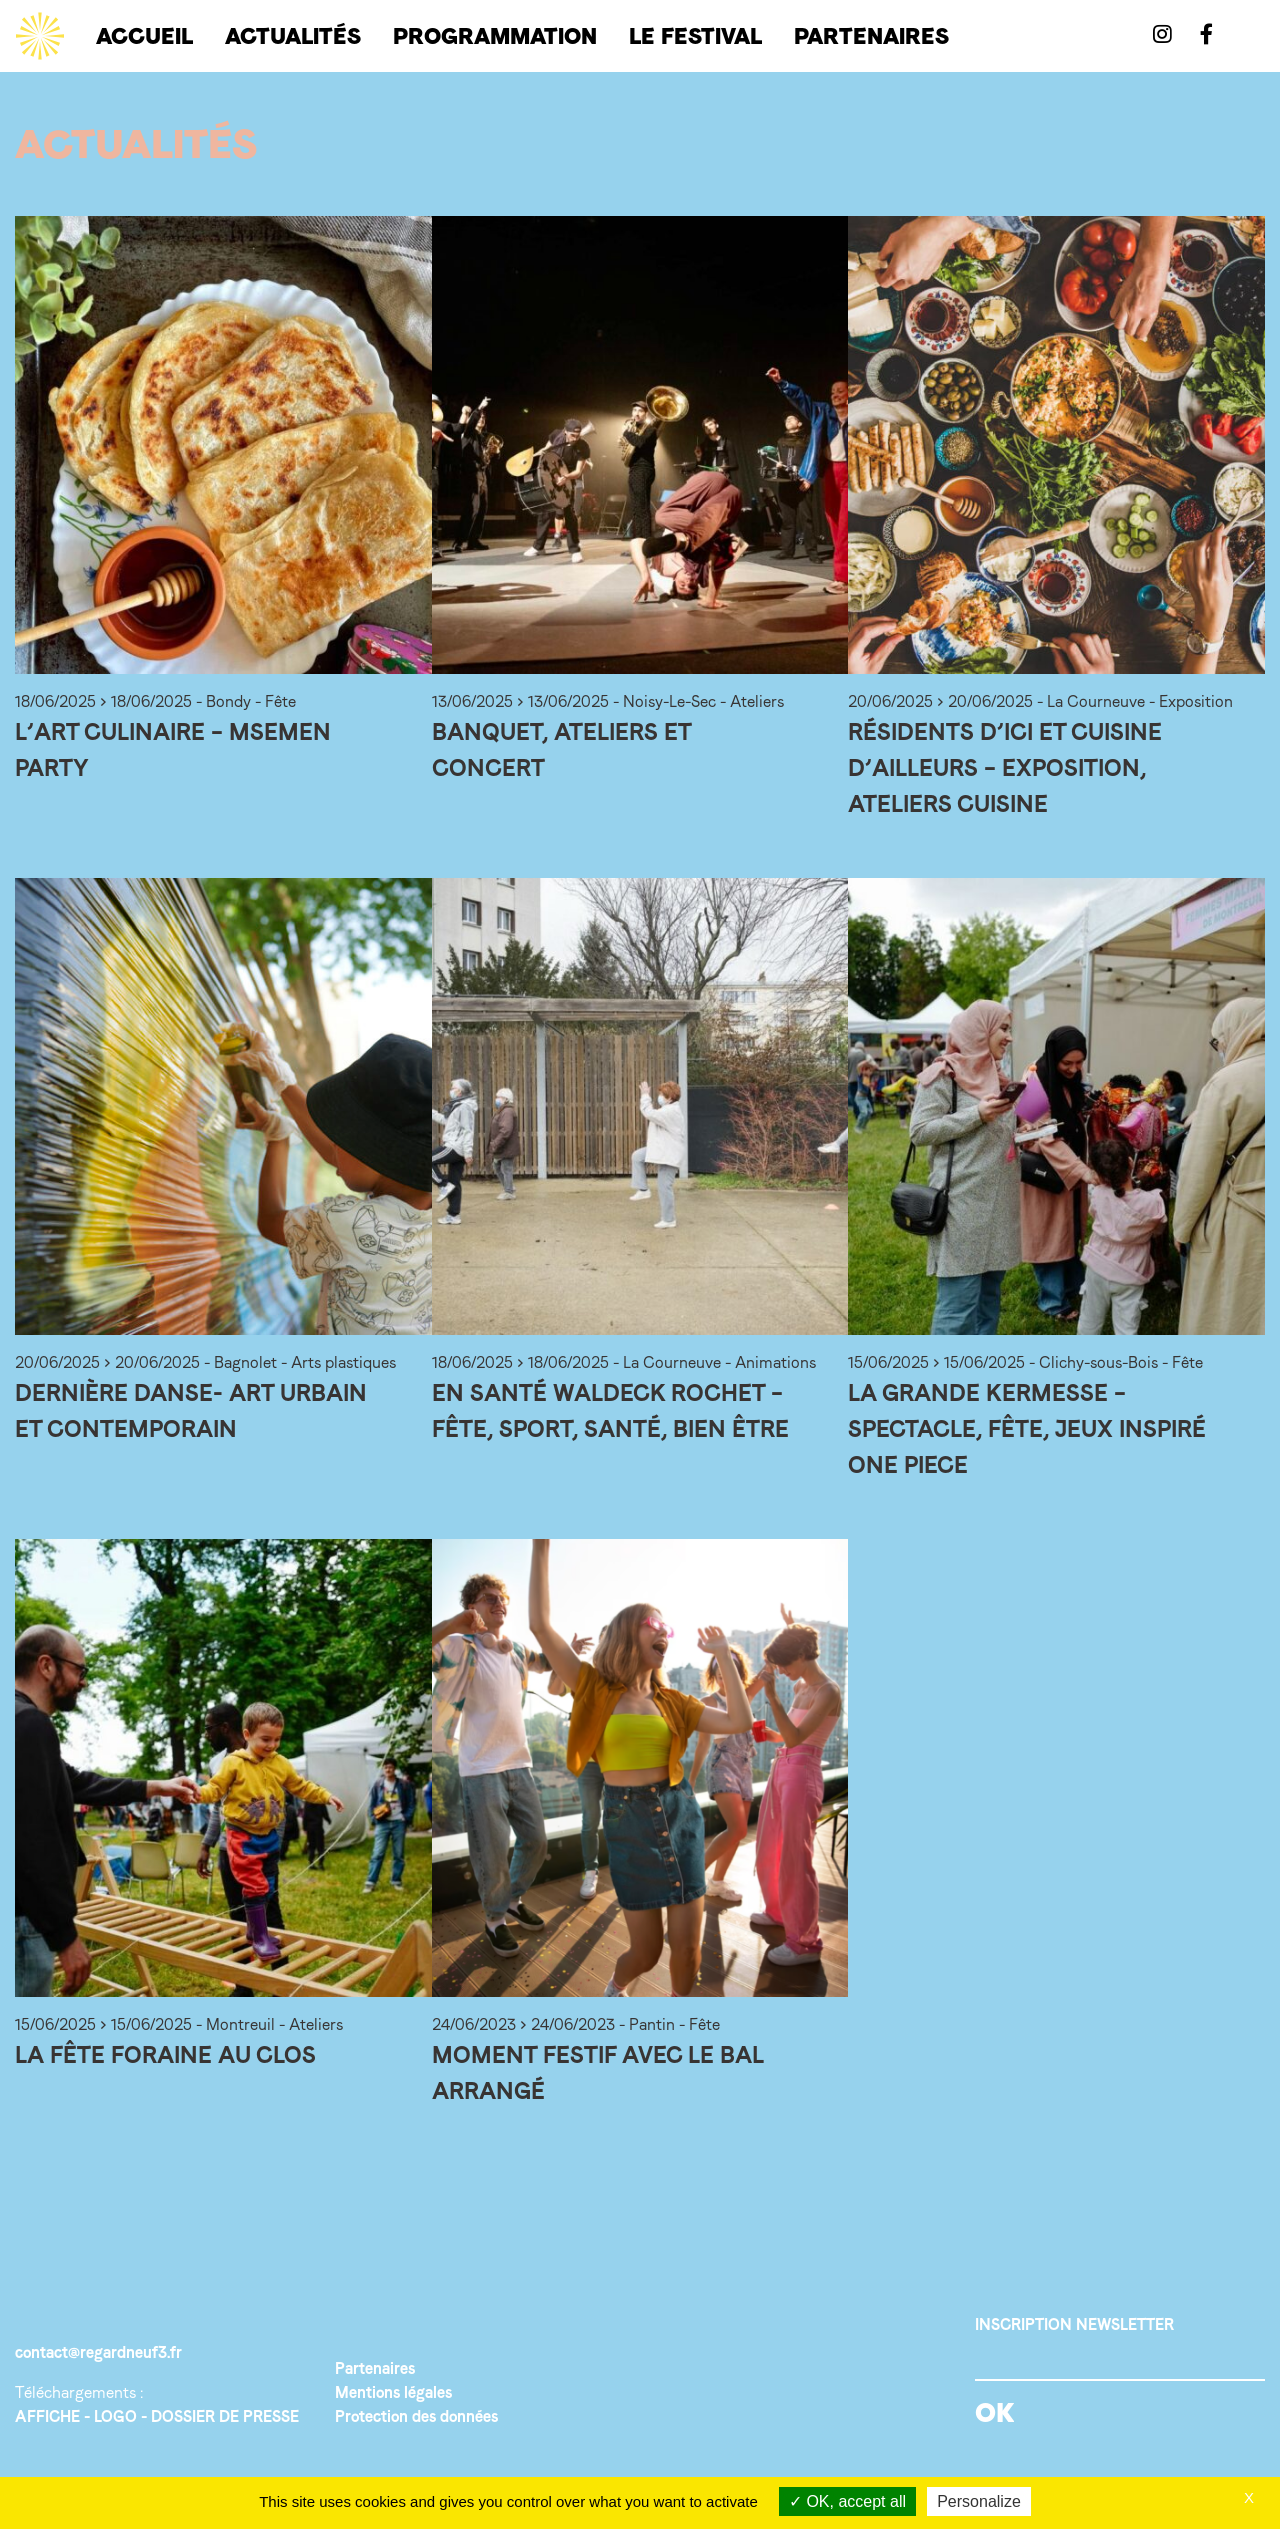 Image resolution: width=1280 pixels, height=2529 pixels. I want to click on En santé Waldeck Rochet – Fête, sport, santé, bien être, so click(610, 1410).